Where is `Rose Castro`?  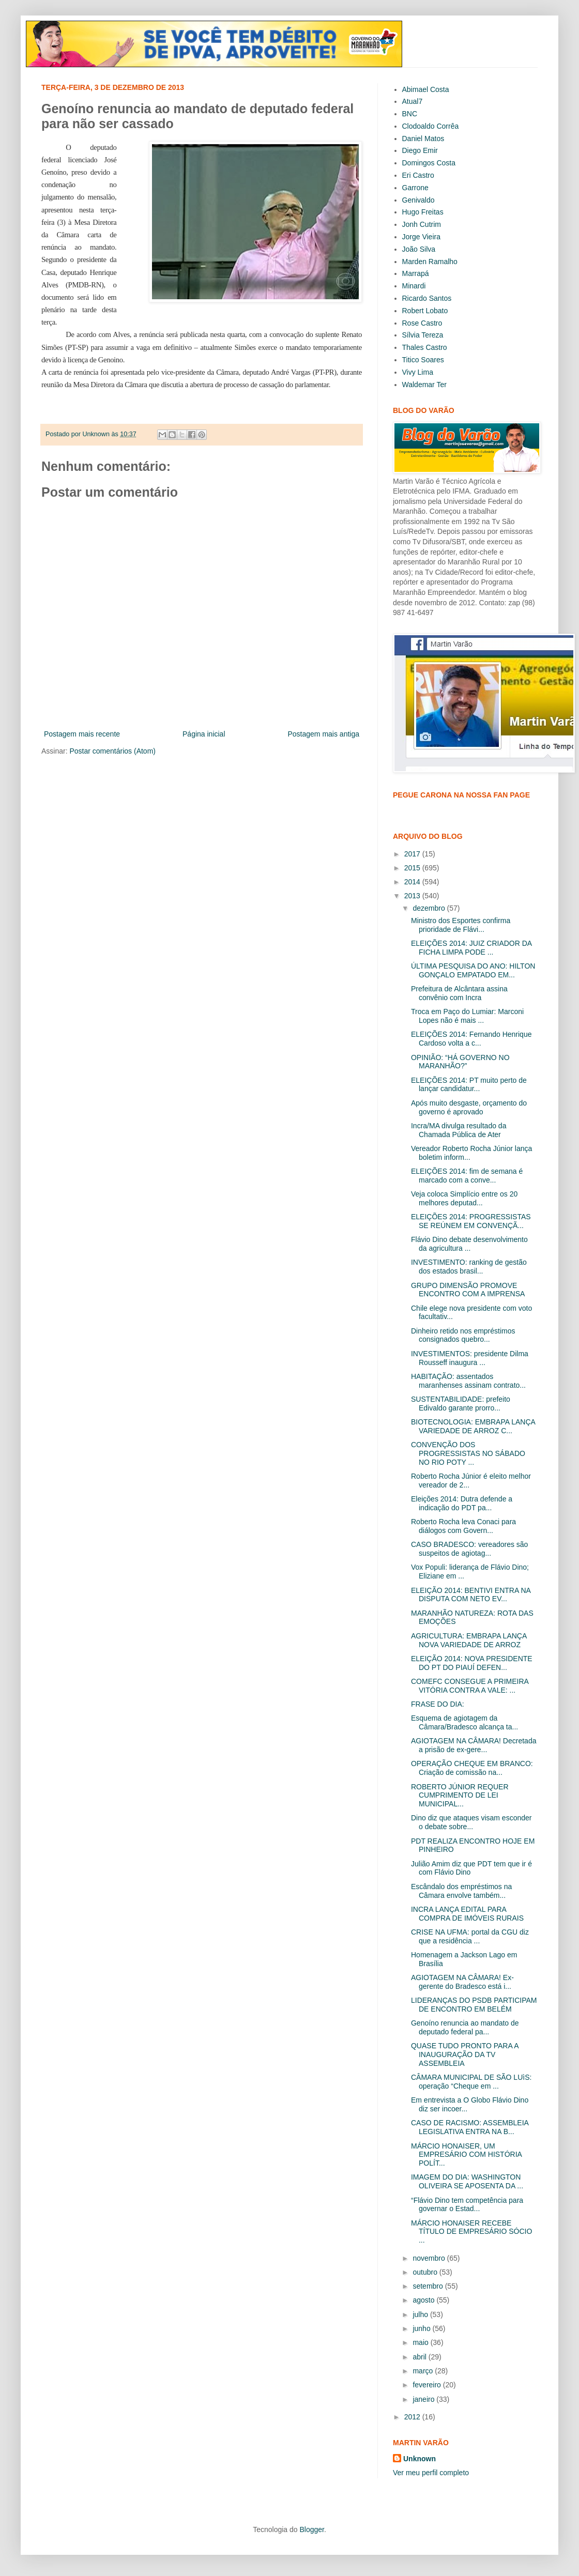
Rose Castro is located at coordinates (422, 323).